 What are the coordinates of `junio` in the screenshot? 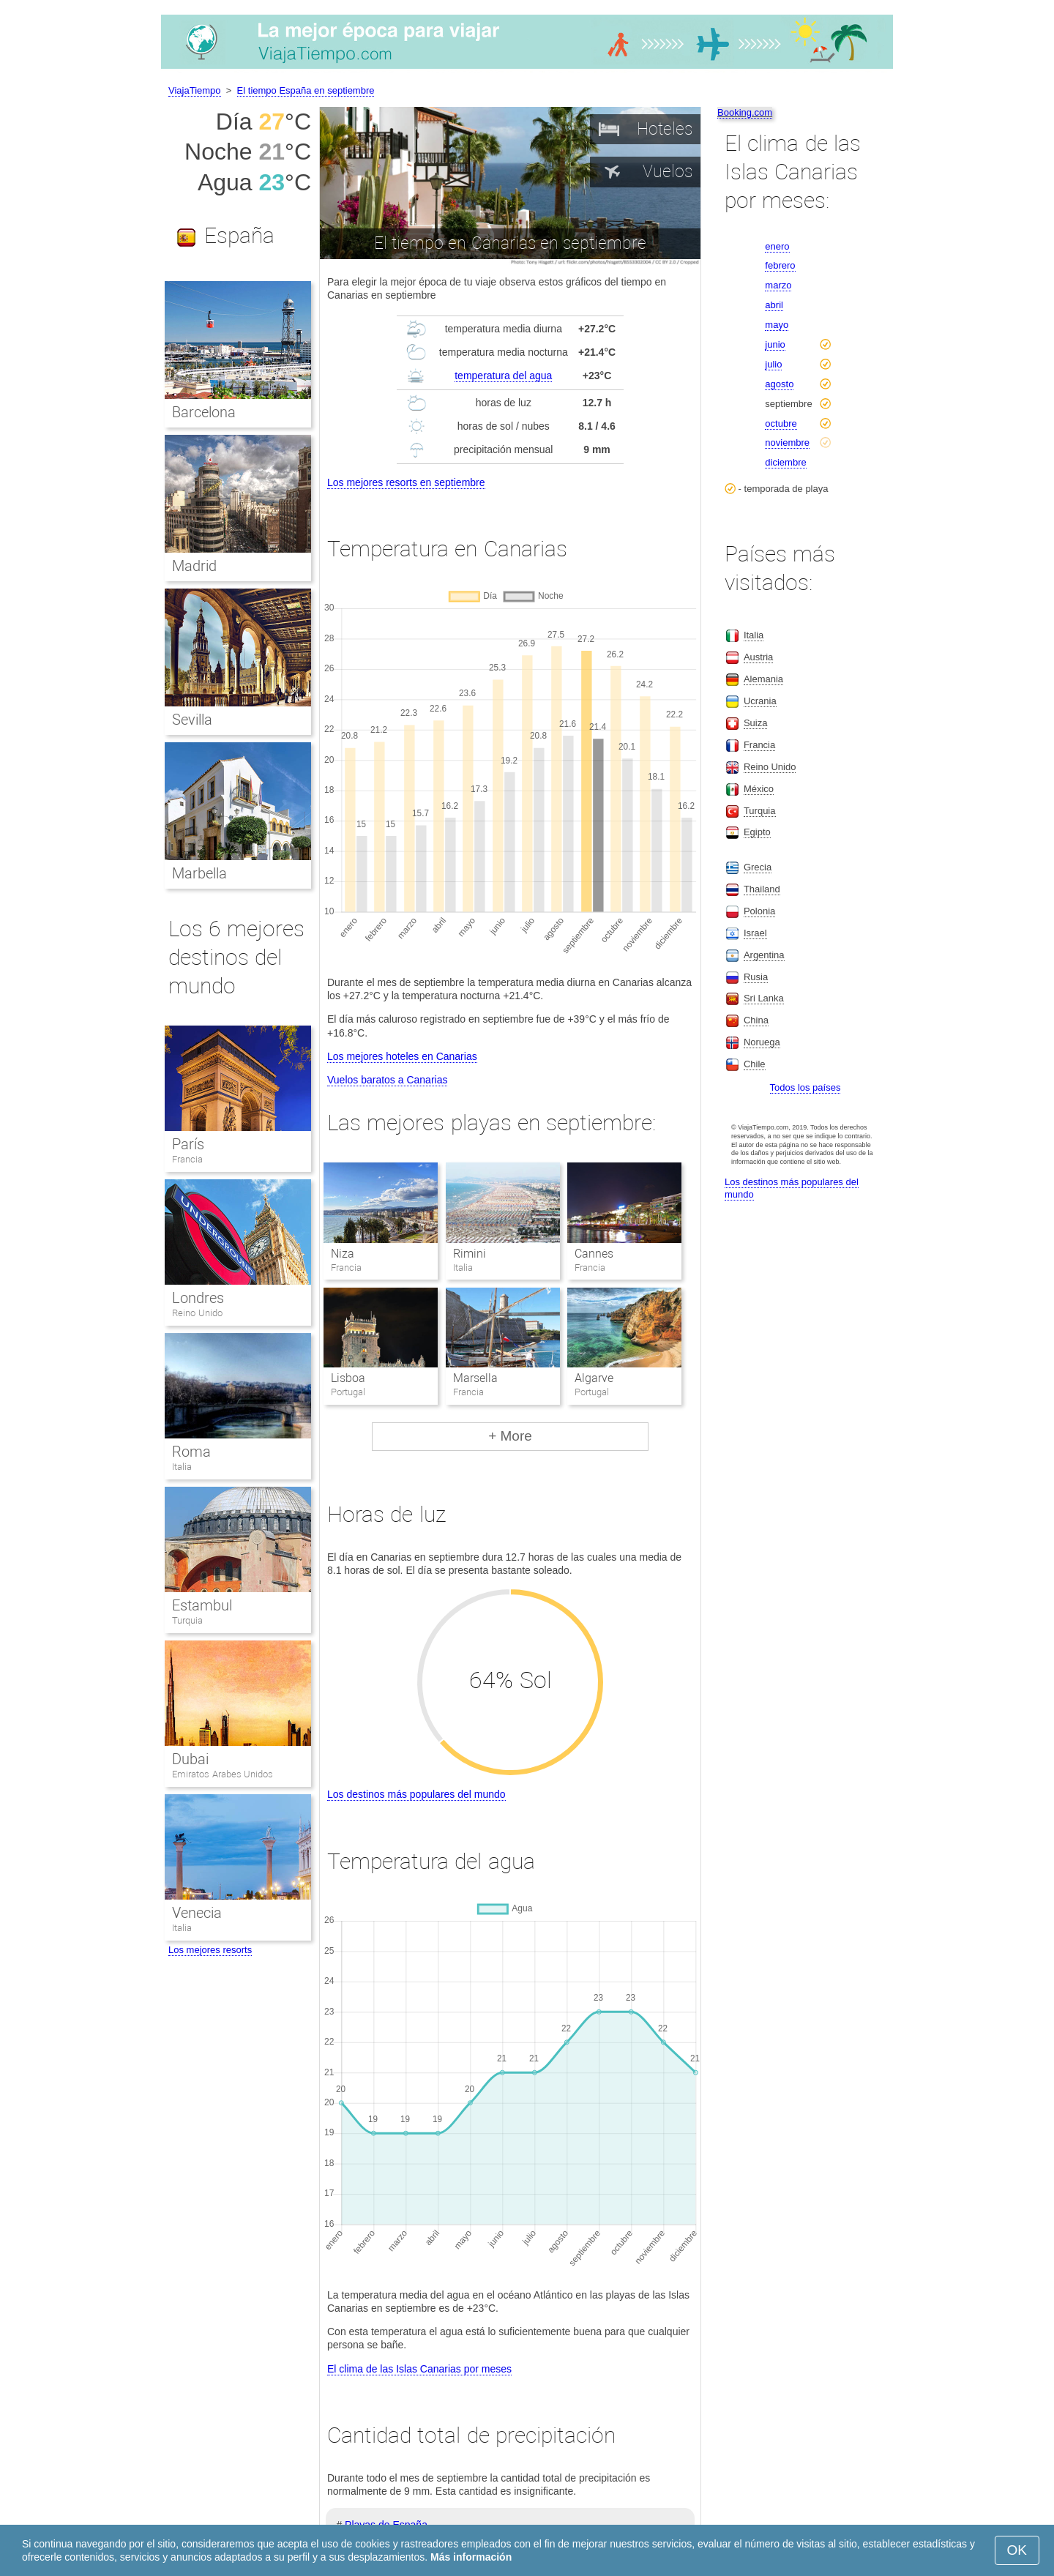 It's located at (775, 344).